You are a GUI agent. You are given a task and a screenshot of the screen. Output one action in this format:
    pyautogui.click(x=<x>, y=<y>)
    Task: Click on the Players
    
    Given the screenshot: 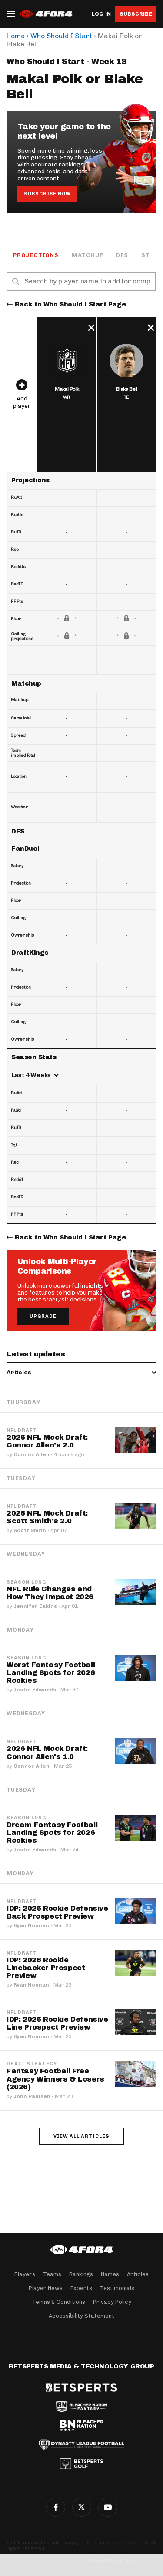 What is the action you would take?
    pyautogui.click(x=24, y=2274)
    